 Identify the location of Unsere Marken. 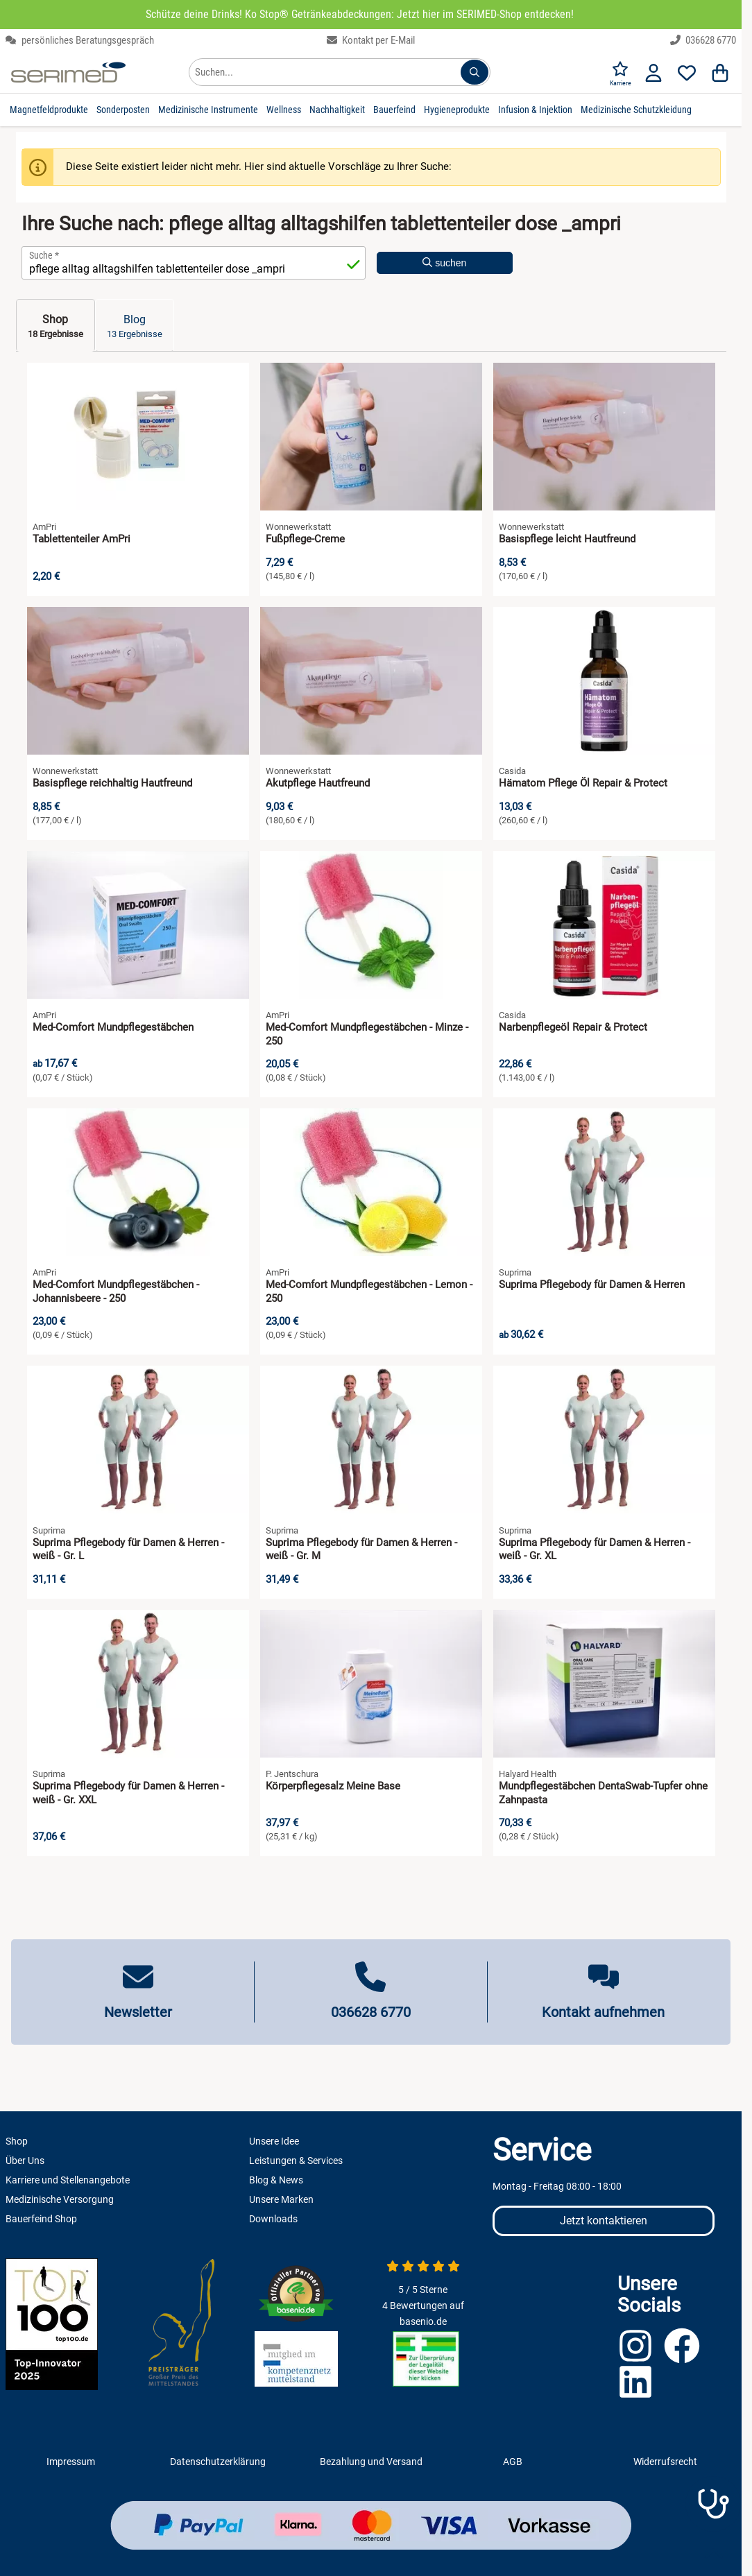
(281, 2199).